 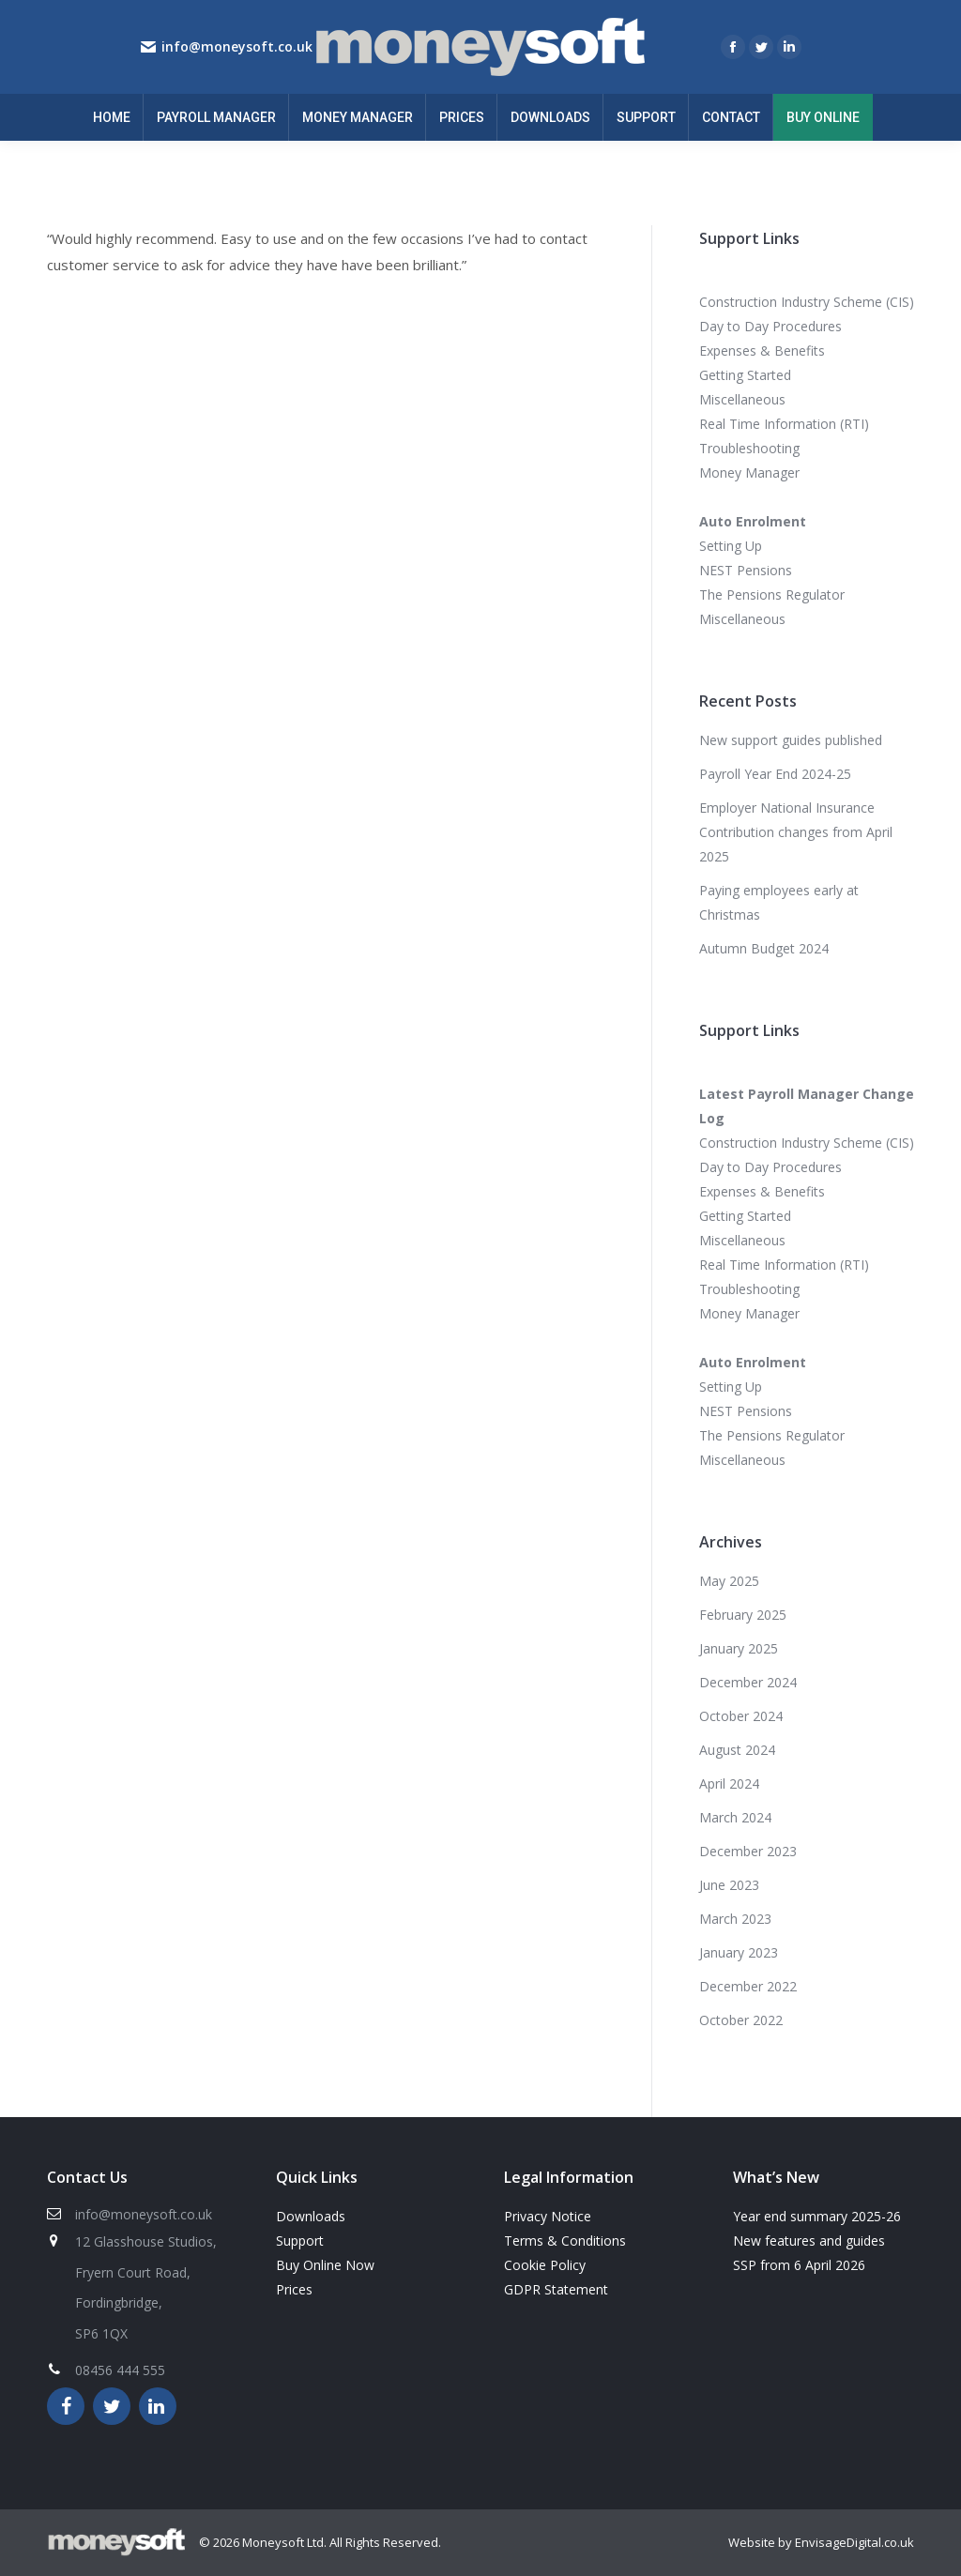 I want to click on Paying employees early at Christmas, so click(x=779, y=902).